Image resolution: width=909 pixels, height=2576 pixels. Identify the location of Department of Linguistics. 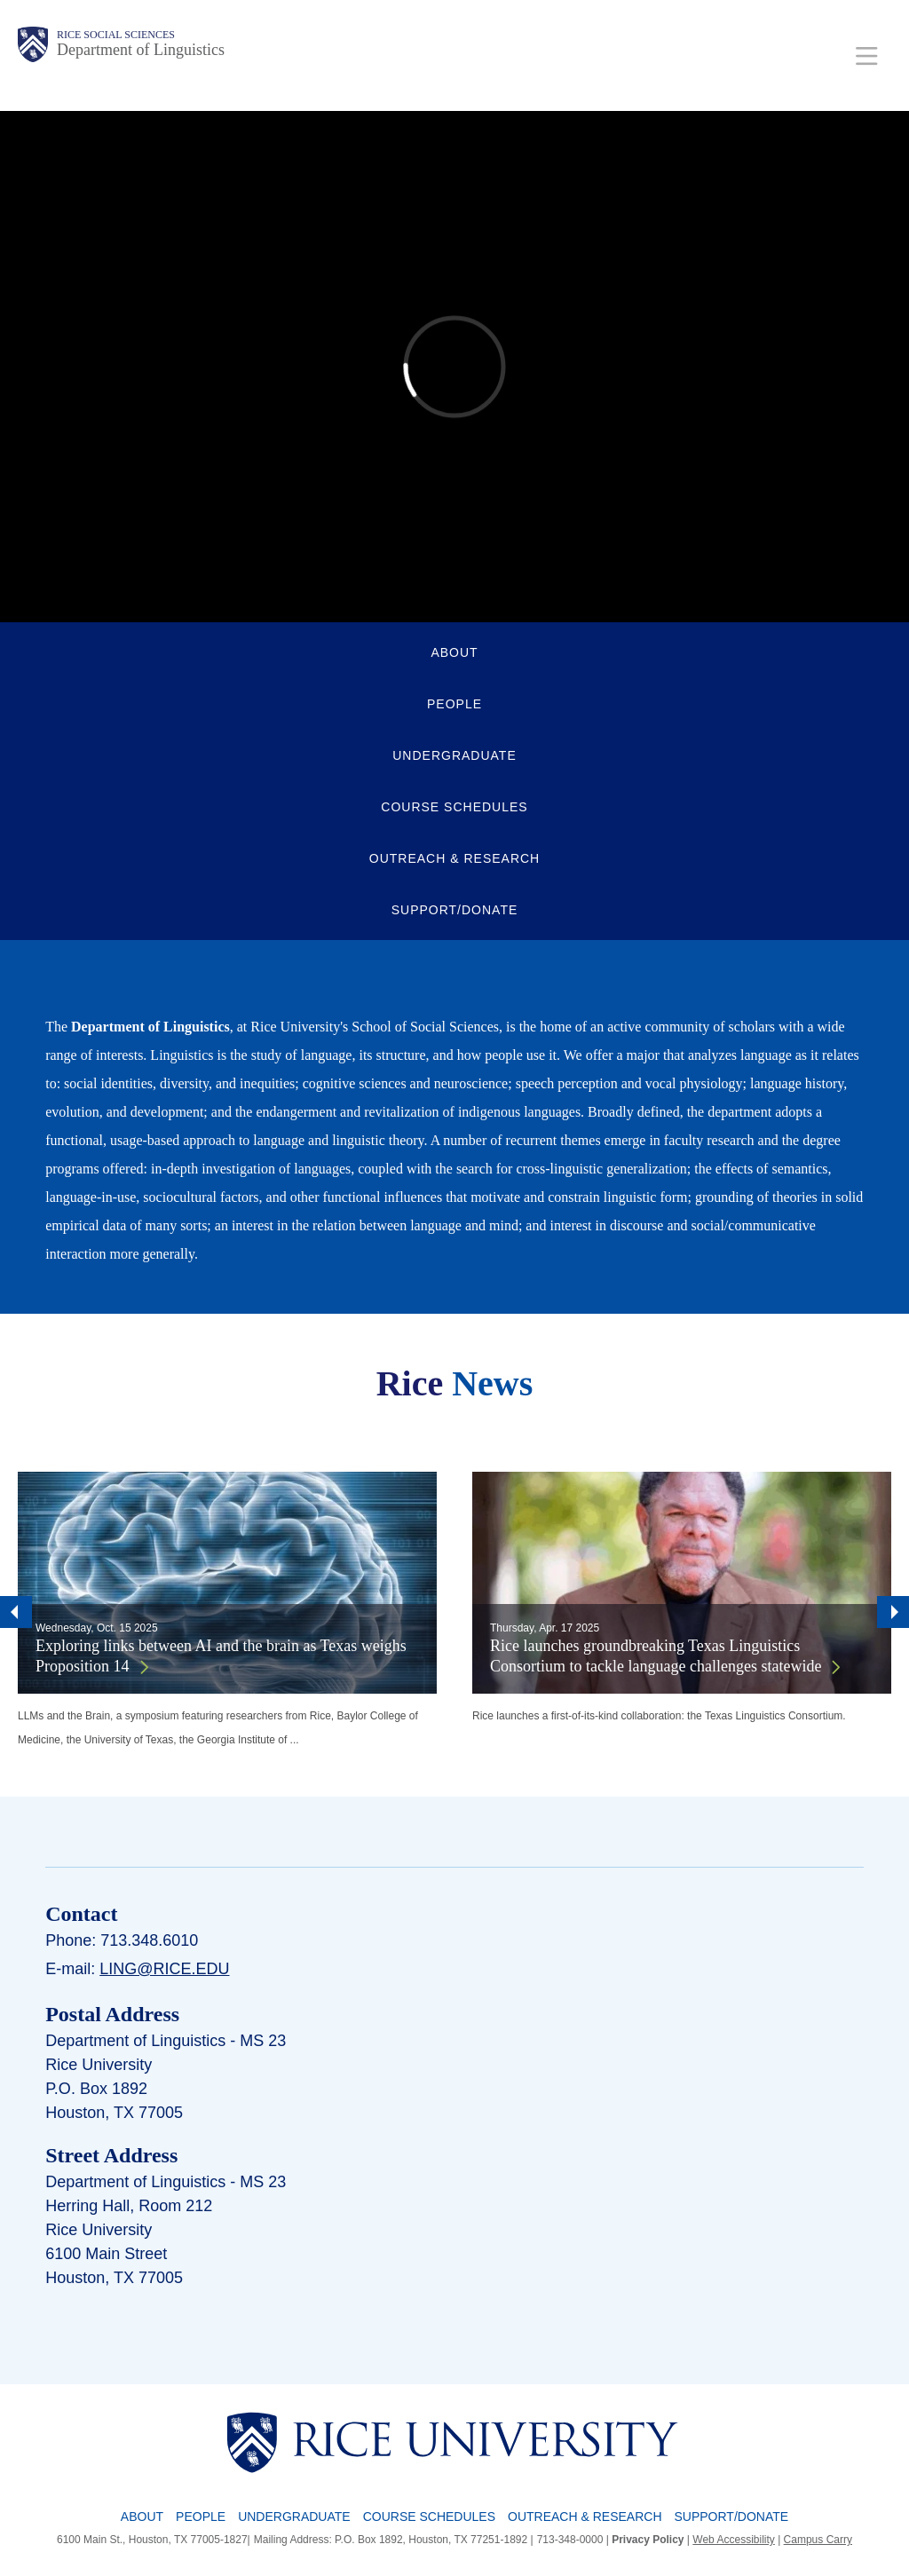
(141, 50).